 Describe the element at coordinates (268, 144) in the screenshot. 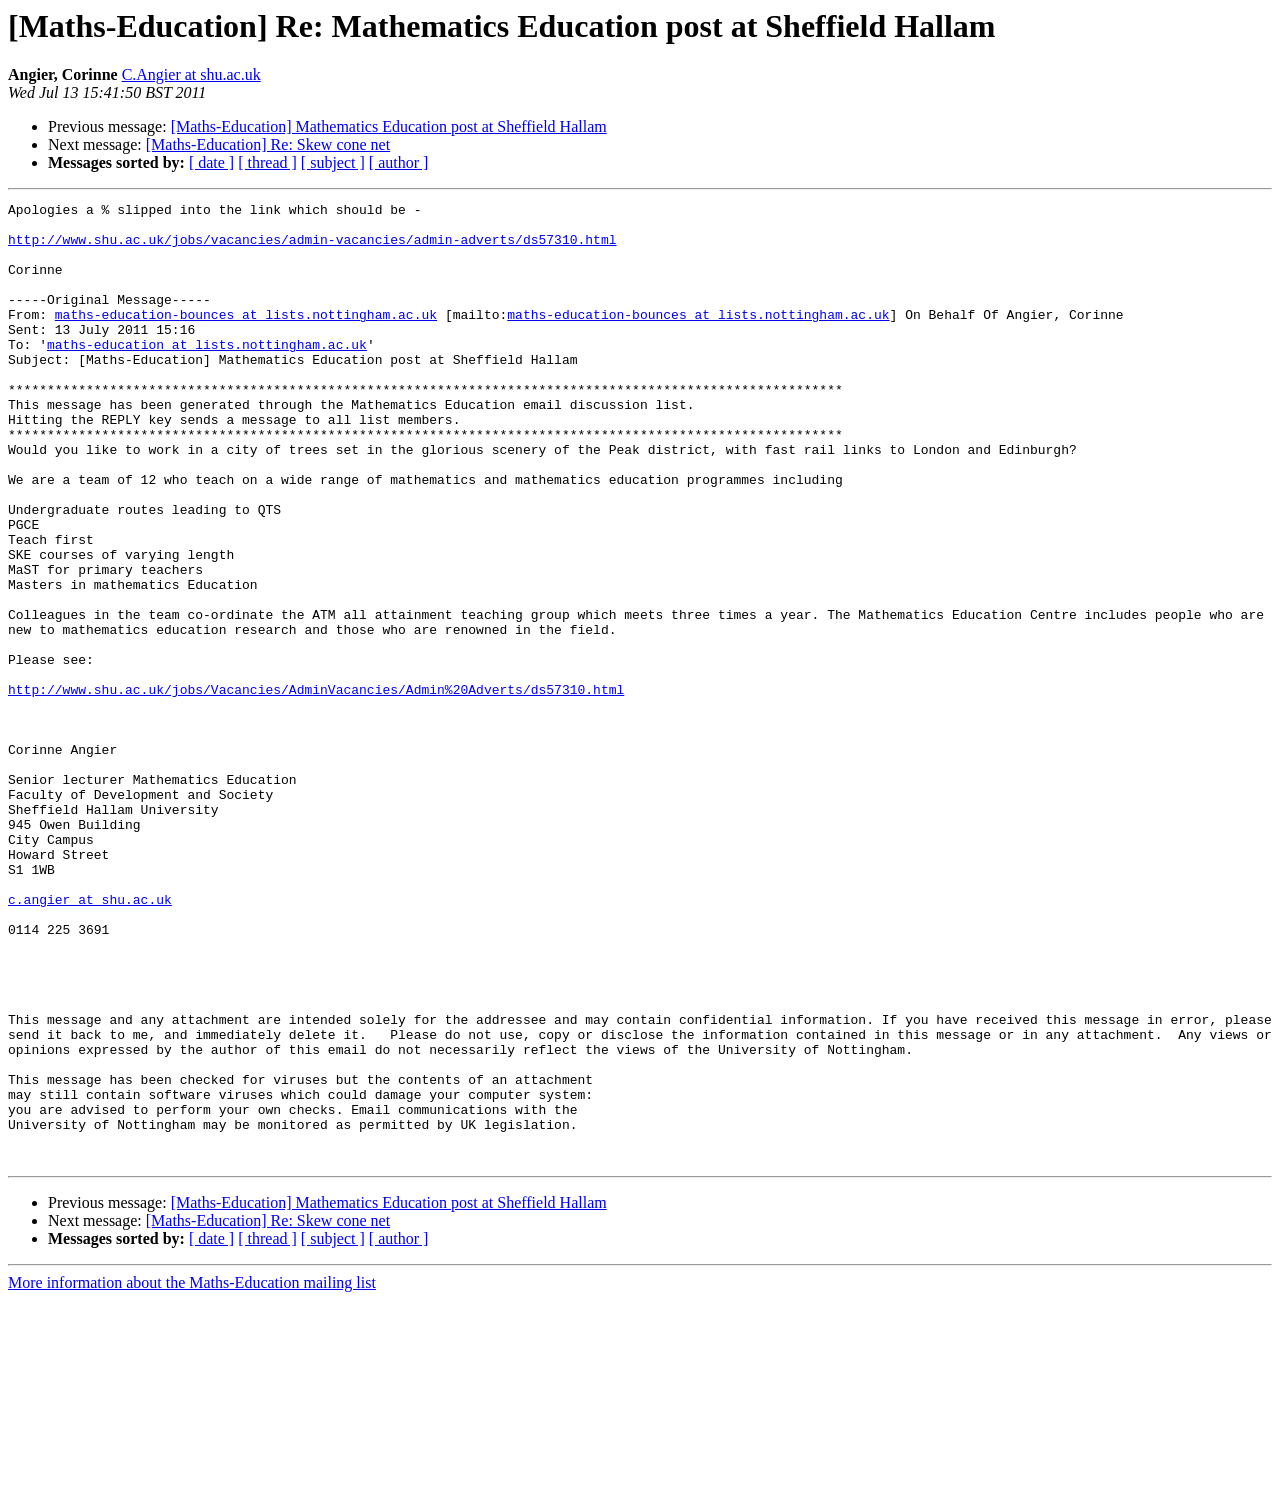

I see `[Maths-Education] Re: Skew cone net` at that location.